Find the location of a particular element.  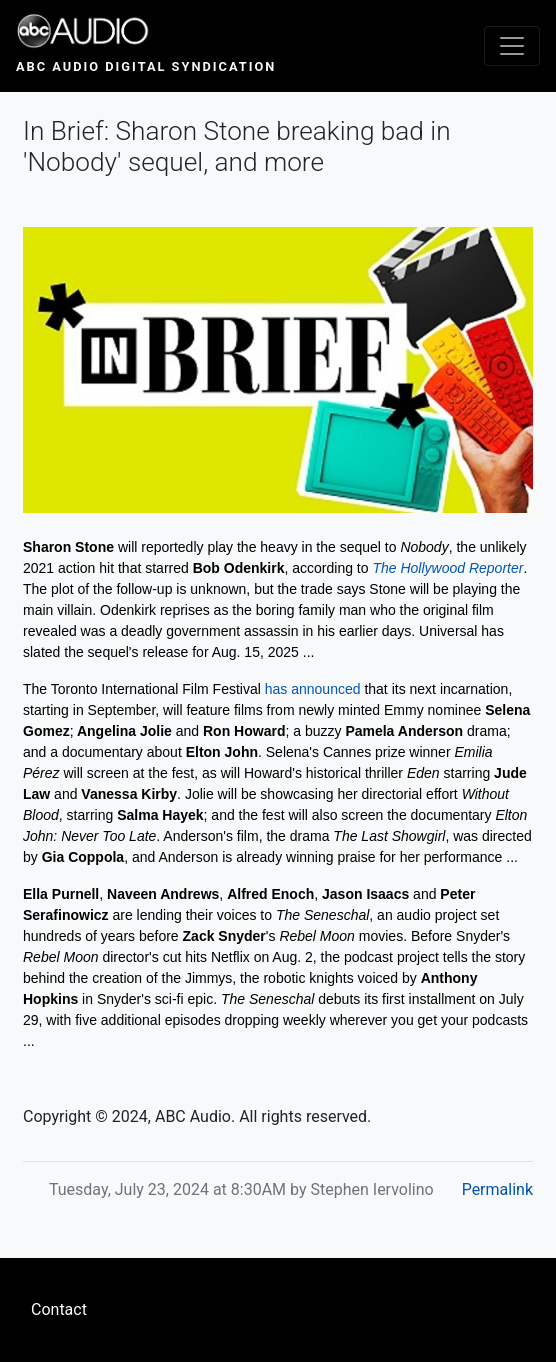

[Toggle navigation] is located at coordinates (512, 46).